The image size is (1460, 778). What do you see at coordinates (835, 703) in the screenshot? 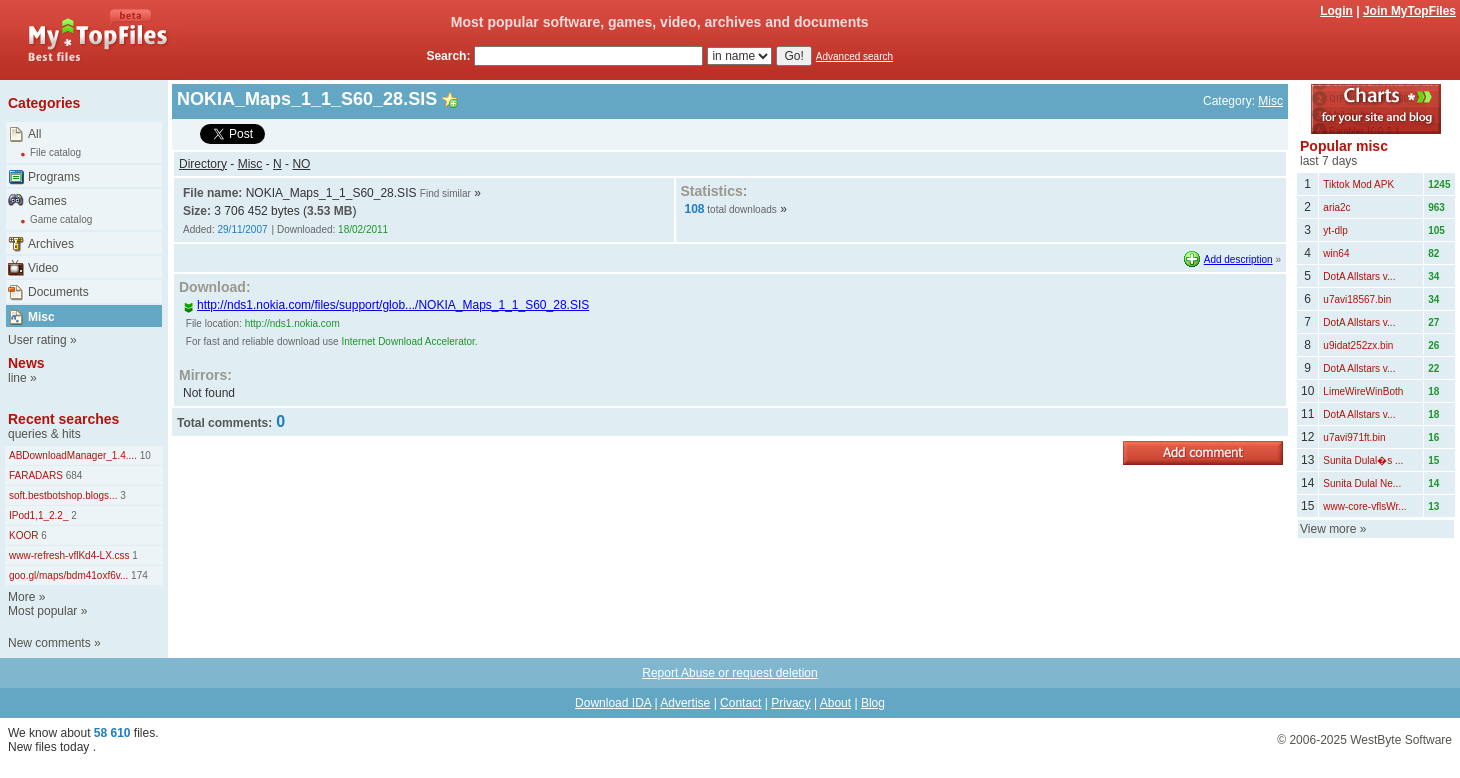
I see `About` at bounding box center [835, 703].